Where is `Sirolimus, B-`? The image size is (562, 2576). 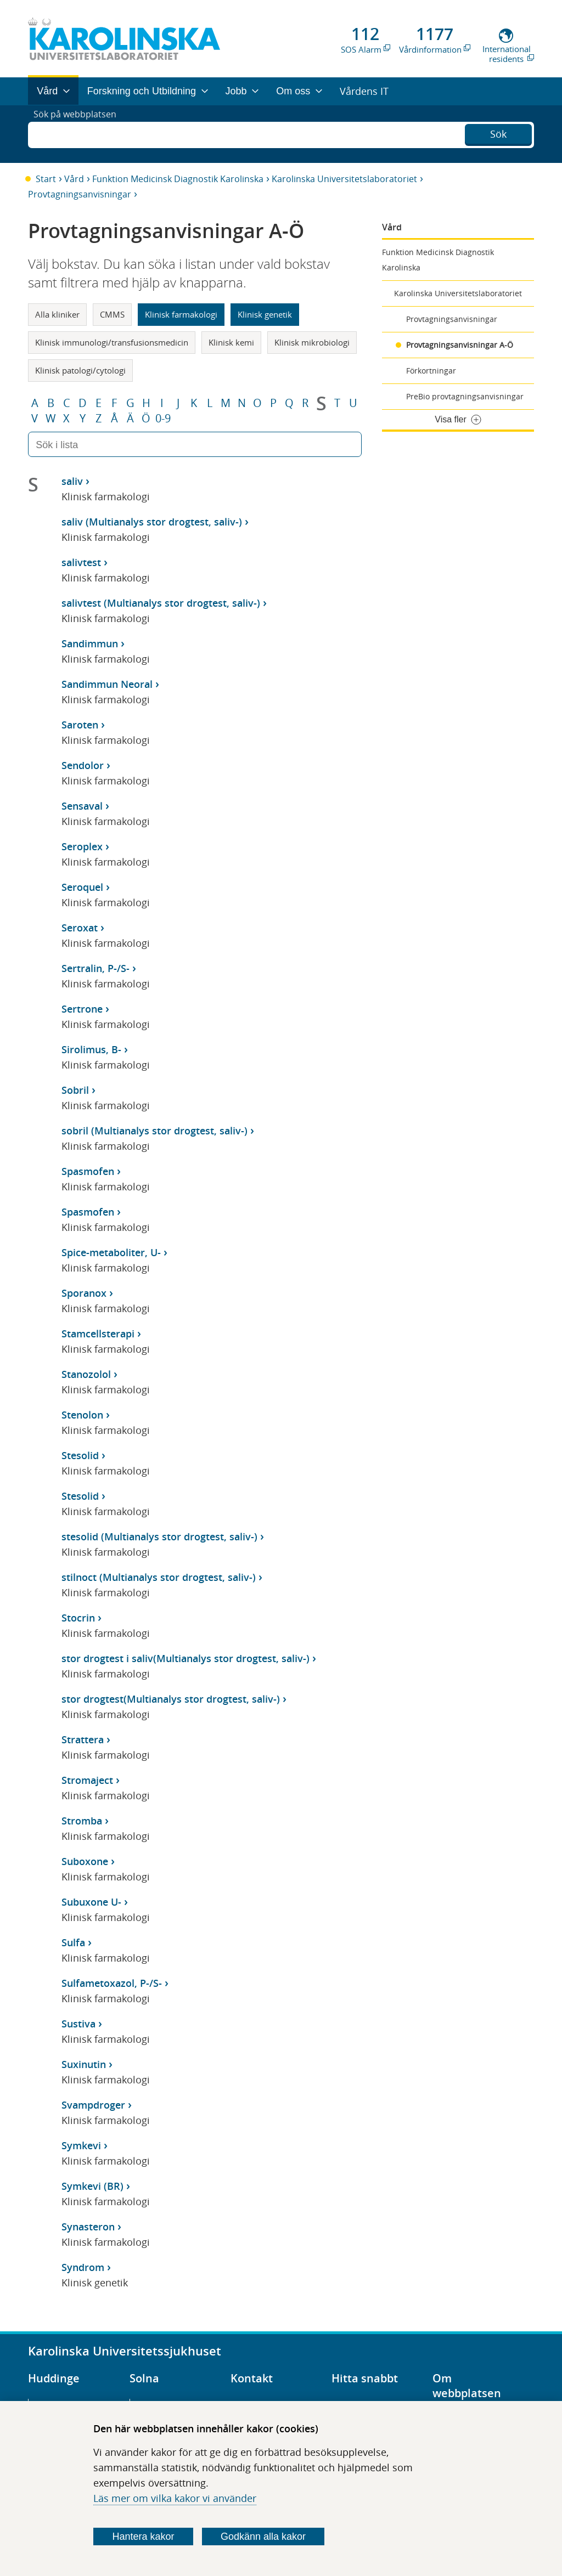 Sirolimus, B- is located at coordinates (91, 1049).